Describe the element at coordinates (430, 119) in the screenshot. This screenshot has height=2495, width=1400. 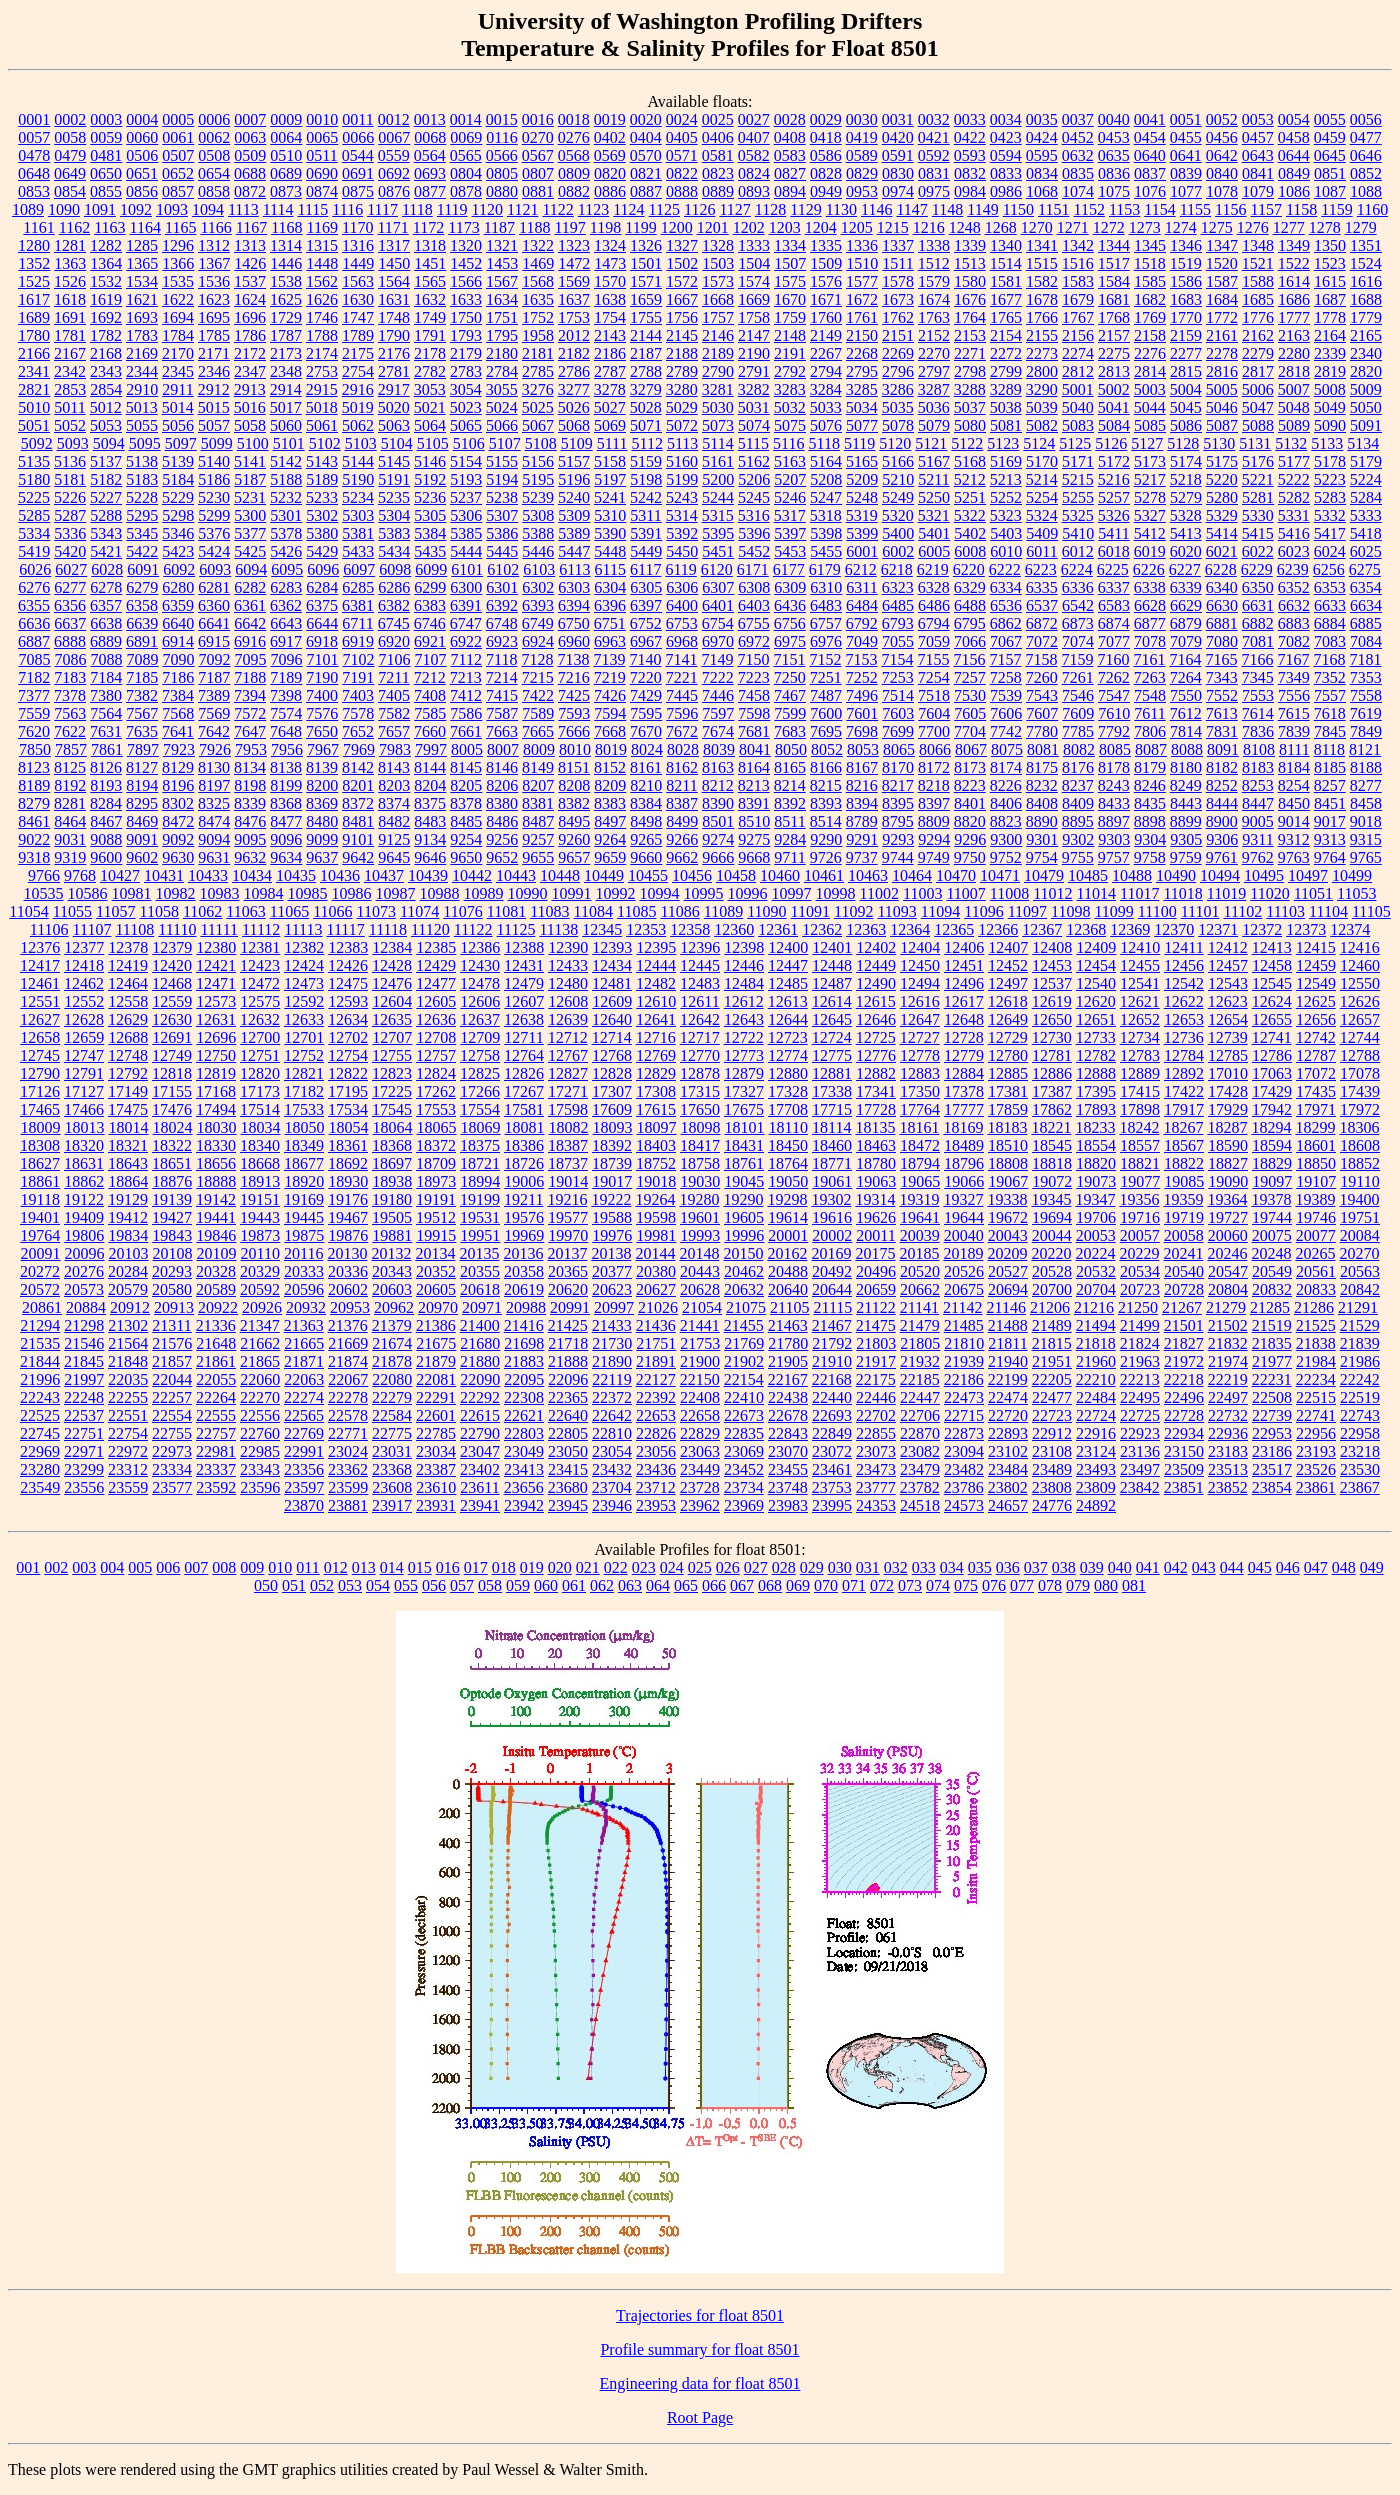
I see `0013` at that location.